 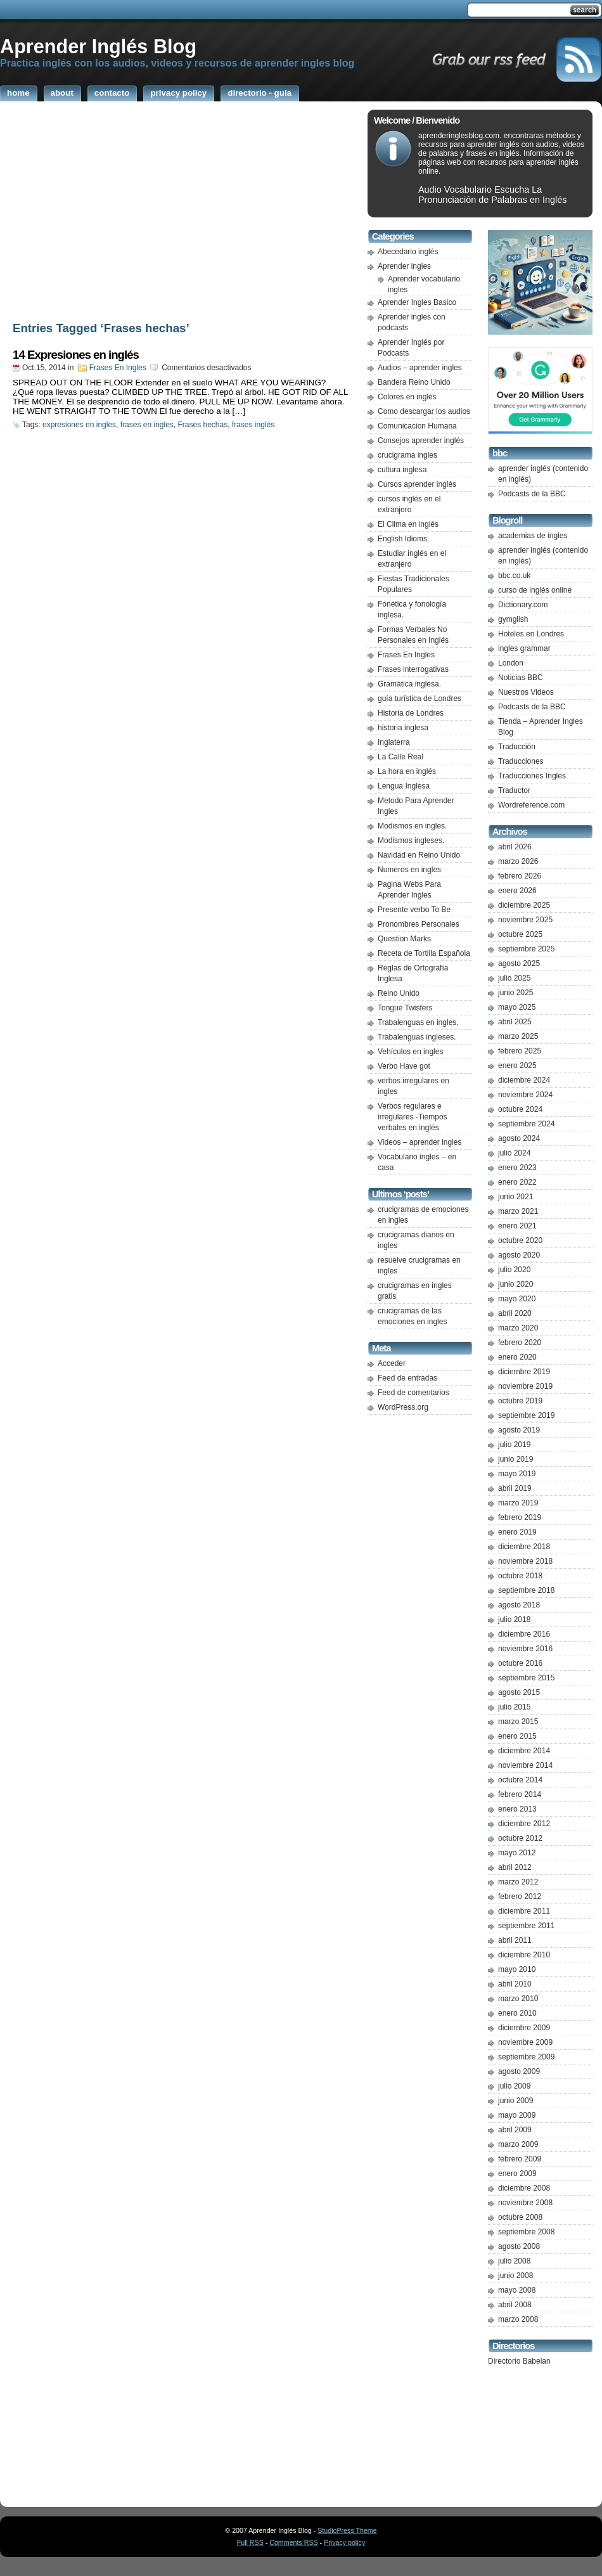 What do you see at coordinates (417, 426) in the screenshot?
I see `Comunicacion Humana` at bounding box center [417, 426].